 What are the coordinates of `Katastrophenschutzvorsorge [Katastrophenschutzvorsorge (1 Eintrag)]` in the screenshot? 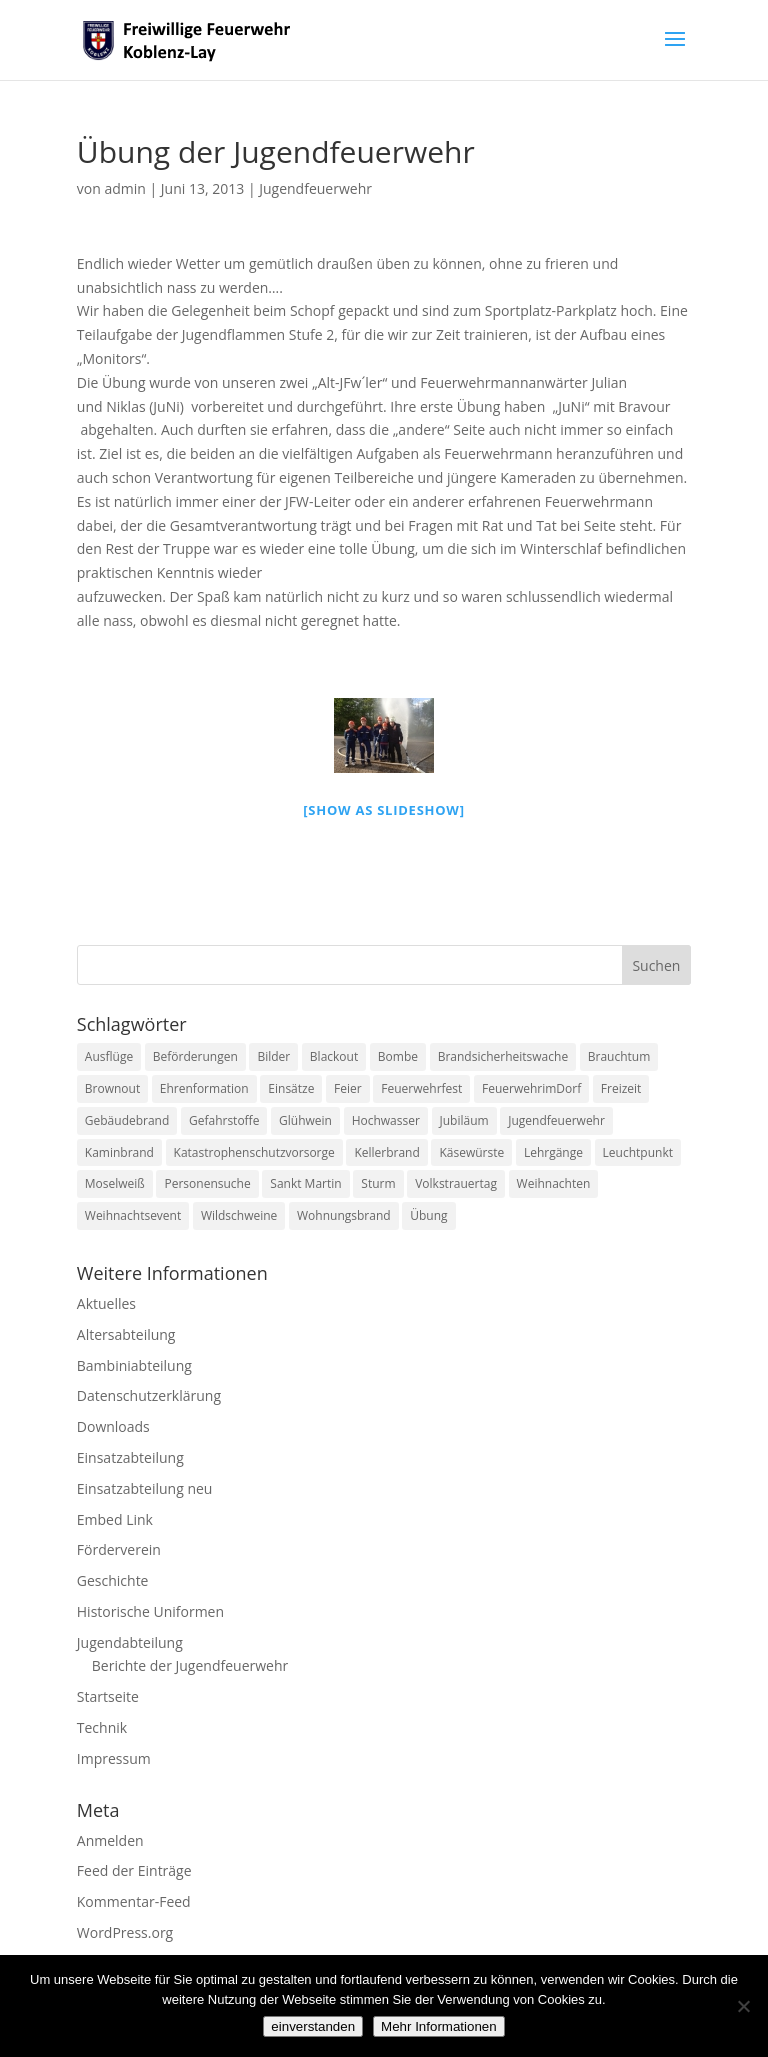 It's located at (254, 1152).